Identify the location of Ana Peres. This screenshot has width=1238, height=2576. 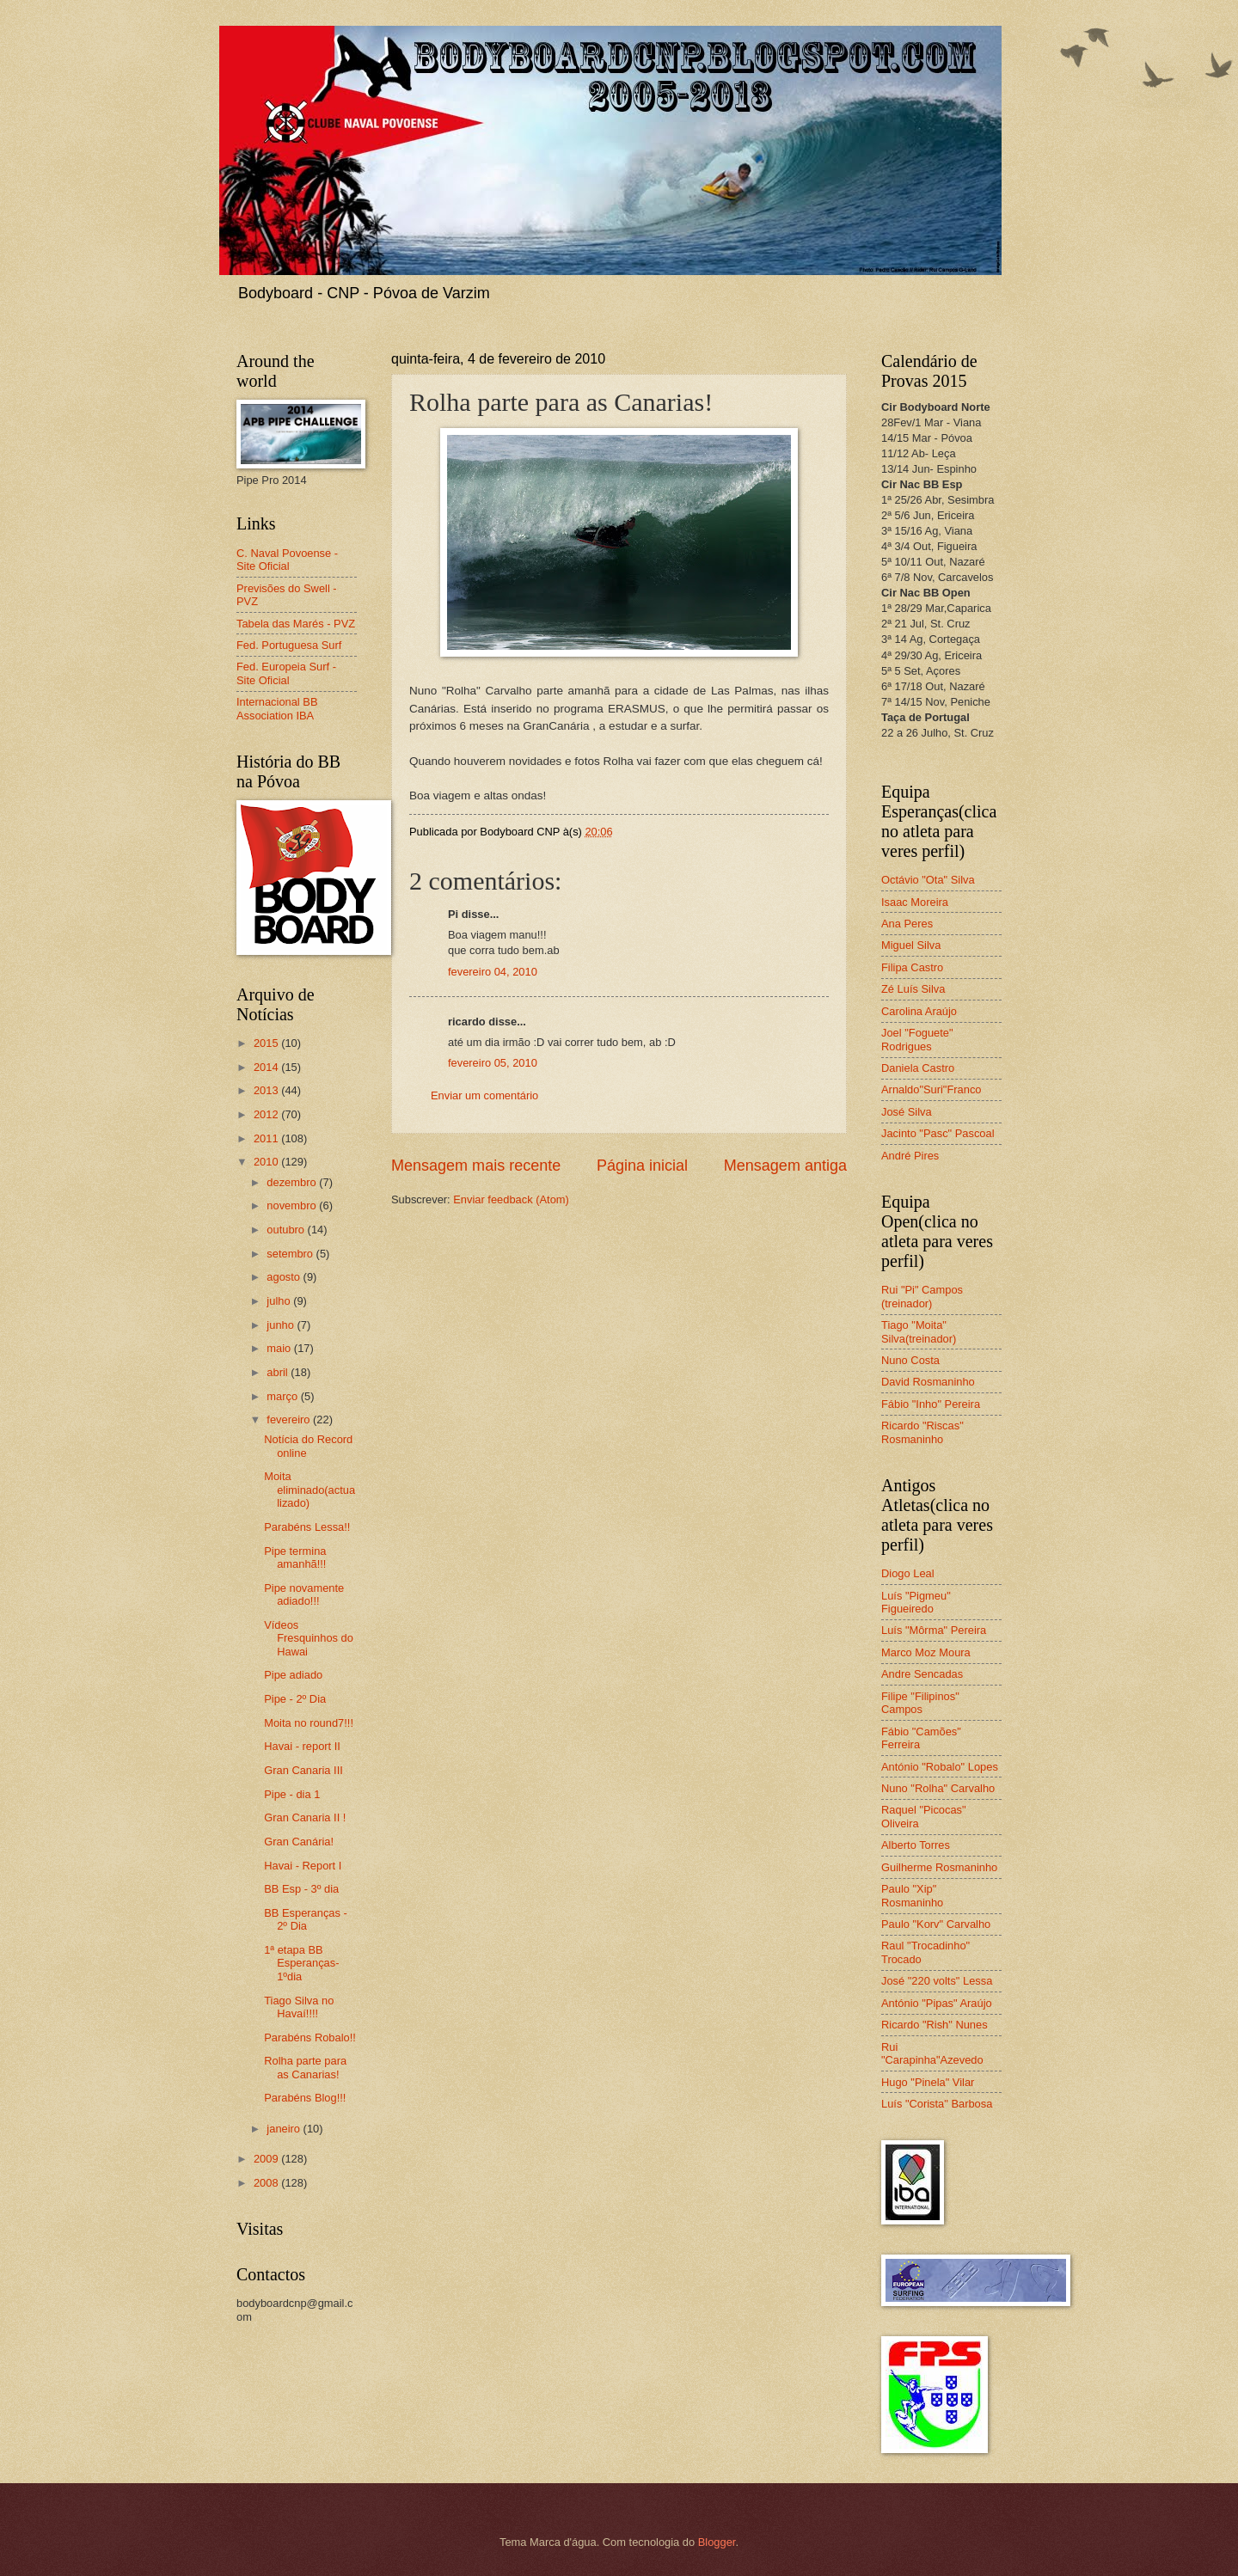
(907, 923).